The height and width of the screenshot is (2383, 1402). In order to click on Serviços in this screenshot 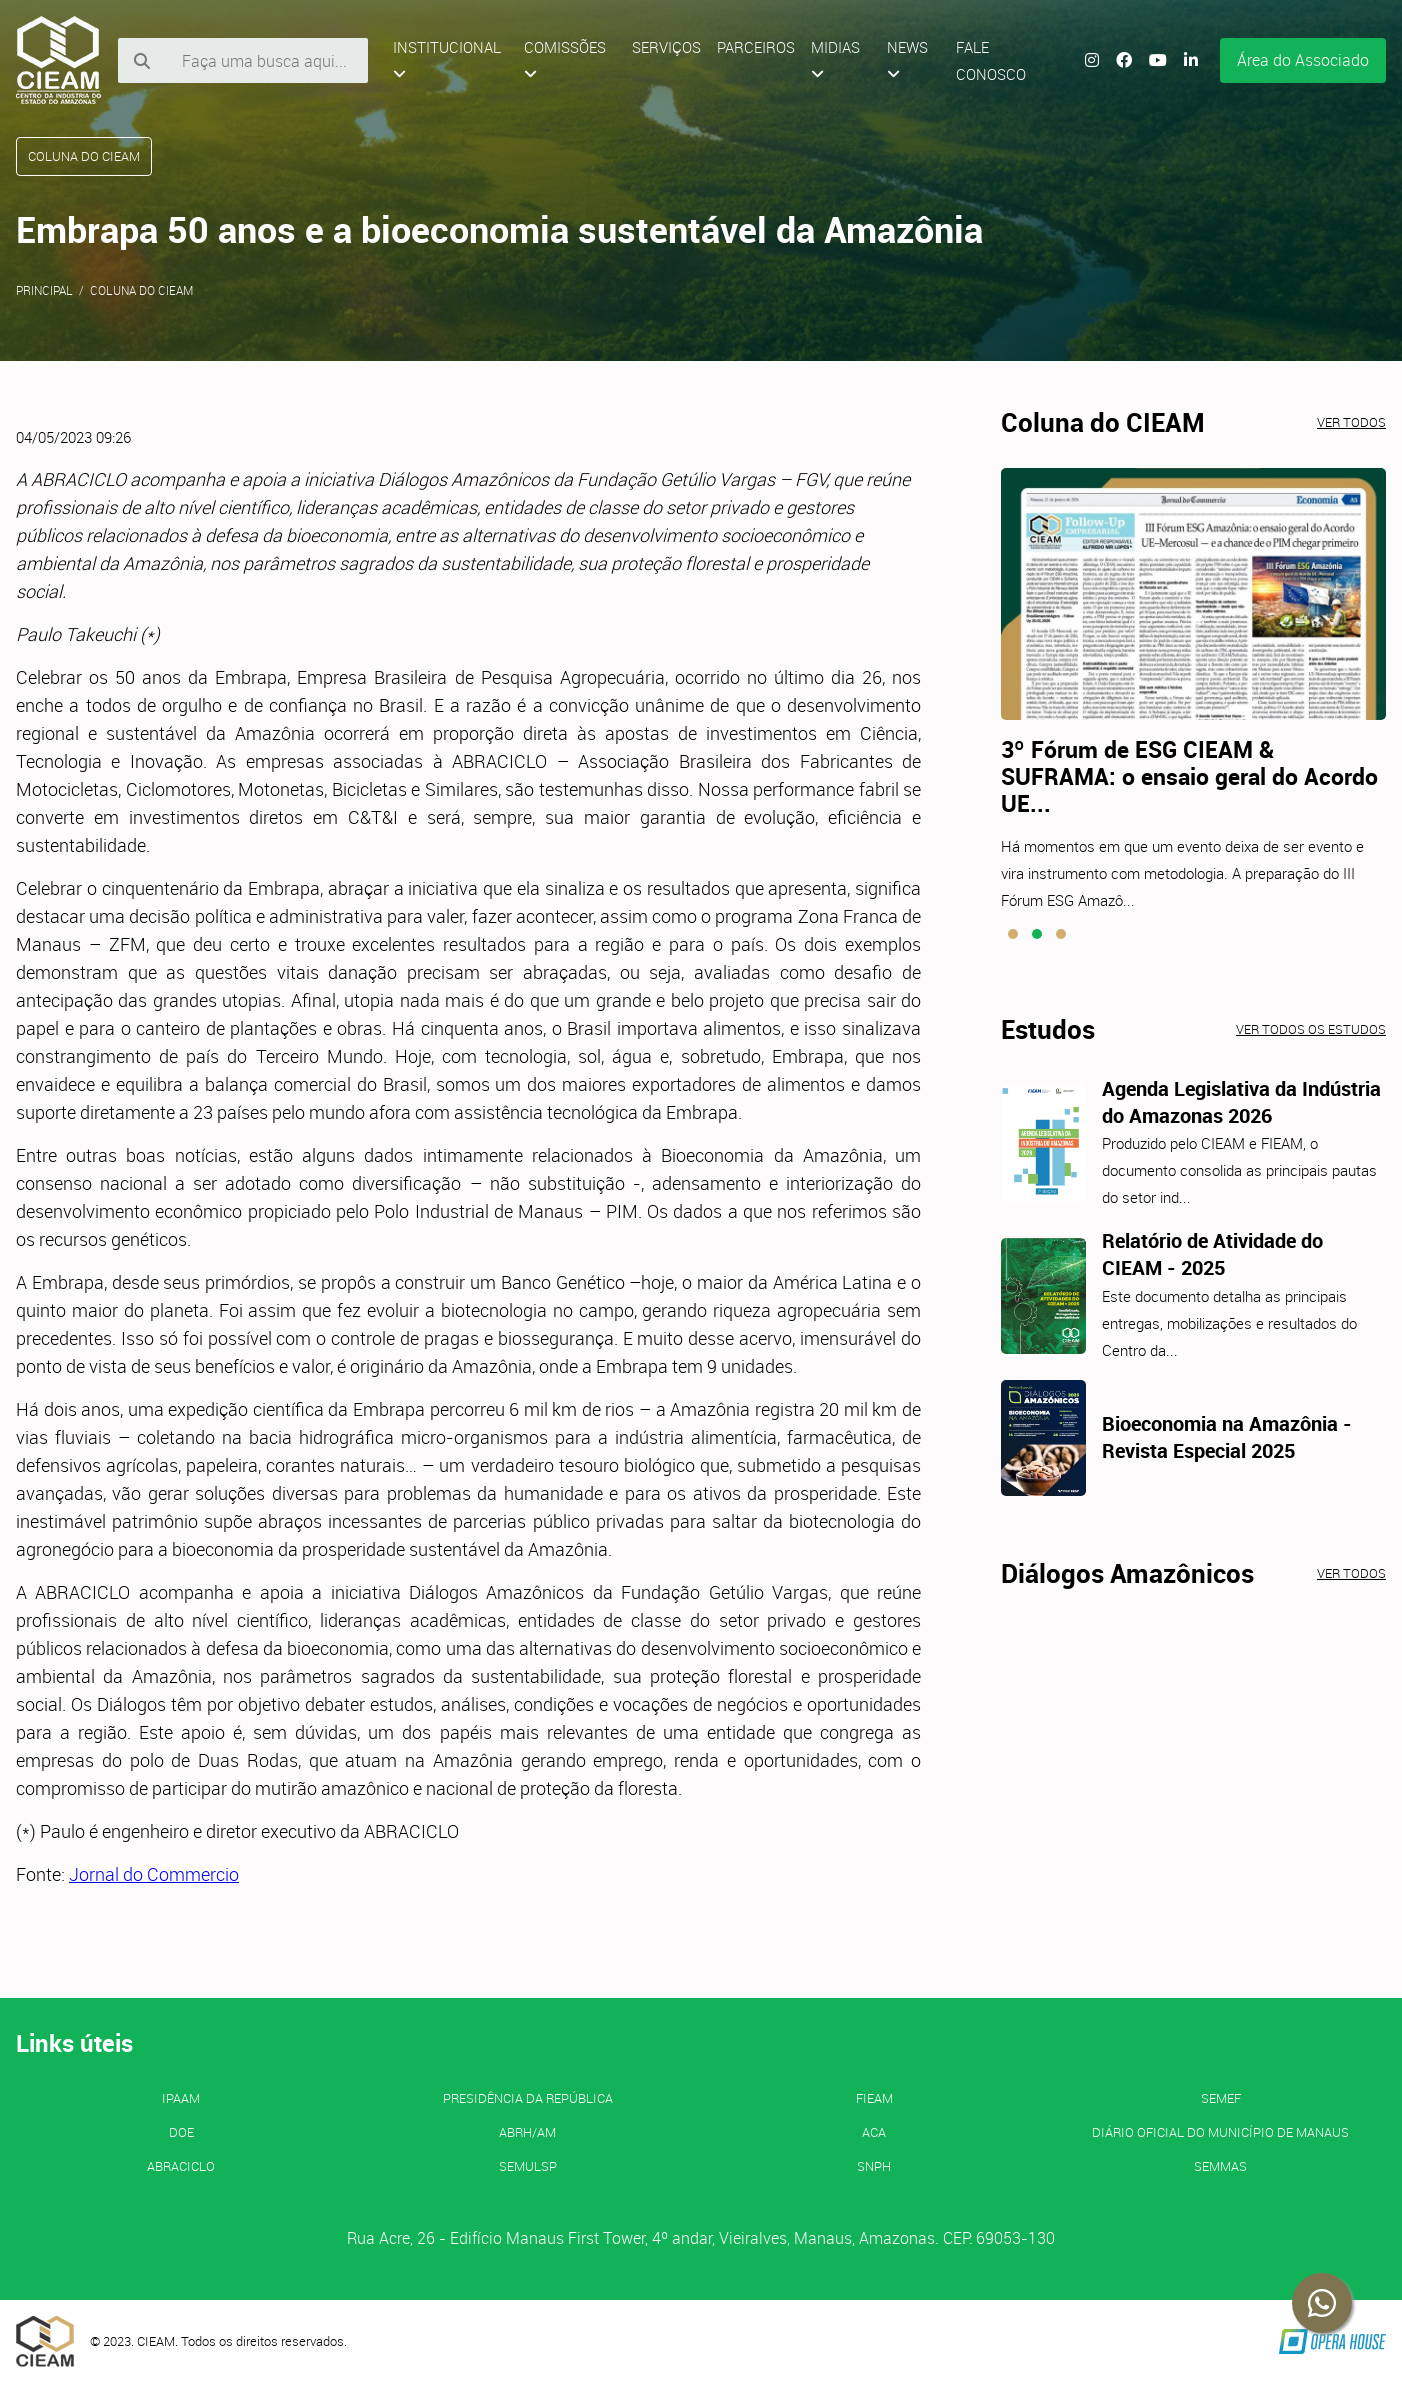, I will do `click(666, 47)`.